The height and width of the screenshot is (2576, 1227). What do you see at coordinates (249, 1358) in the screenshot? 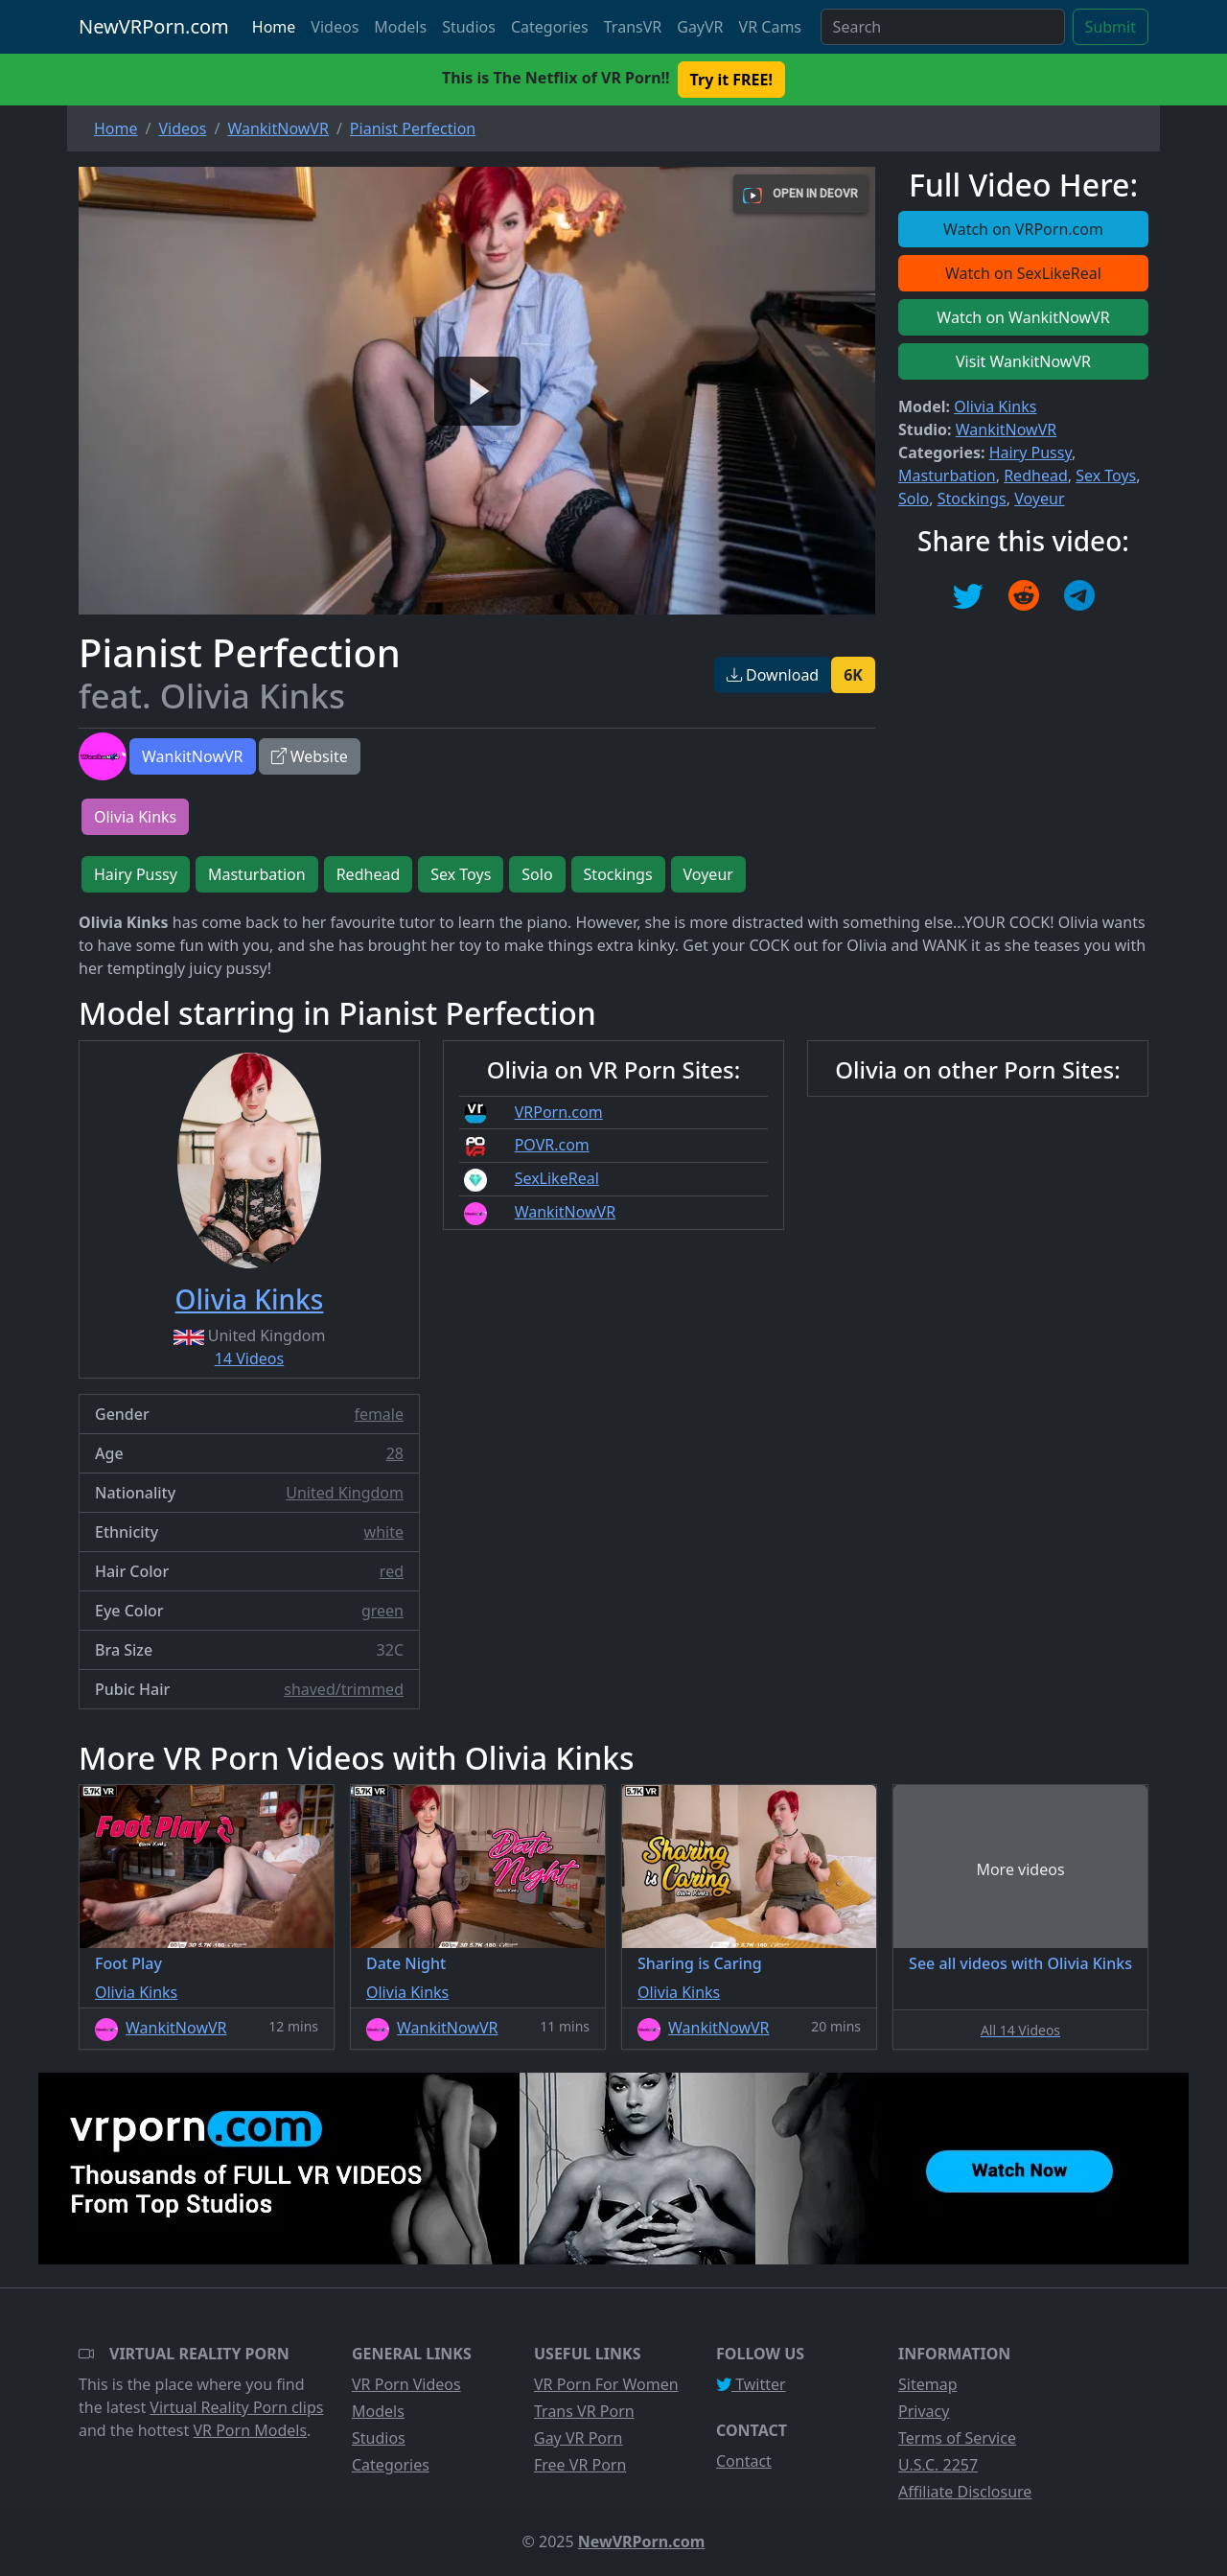
I see `14 Videos` at bounding box center [249, 1358].